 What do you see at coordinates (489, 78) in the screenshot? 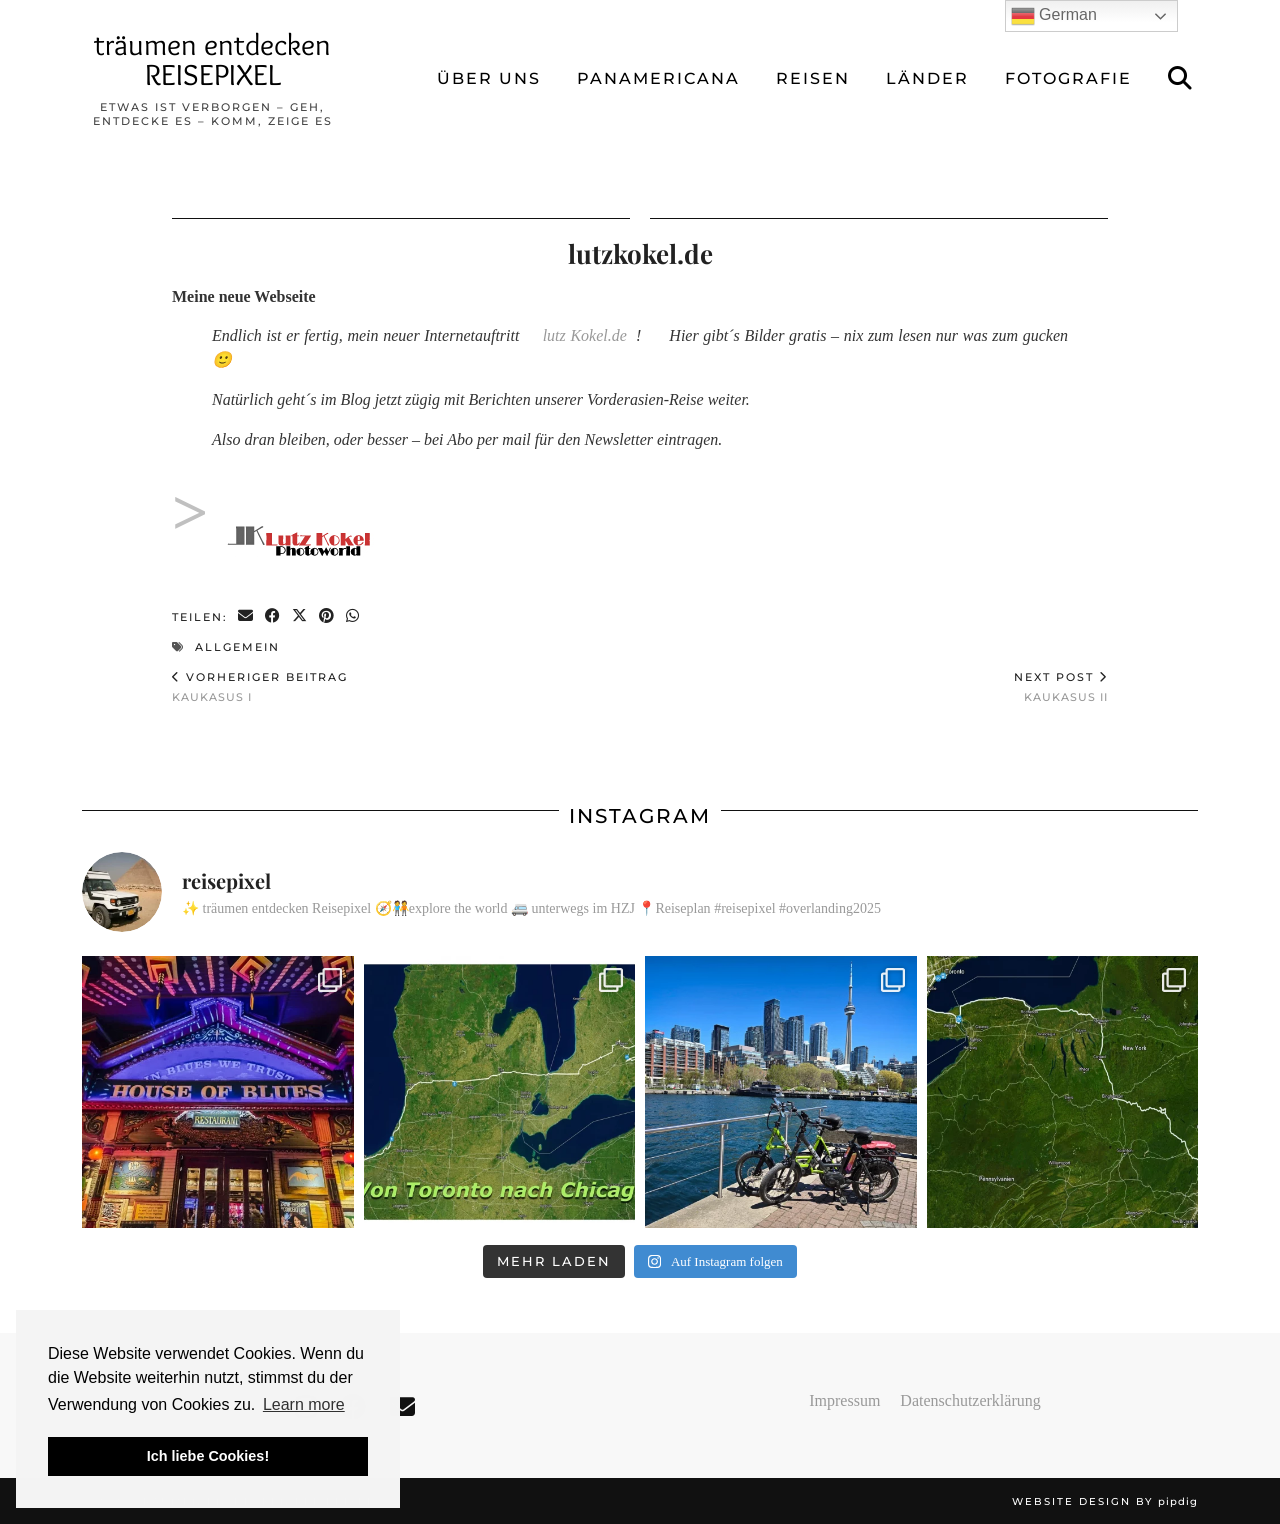
I see `ÜBER UNS` at bounding box center [489, 78].